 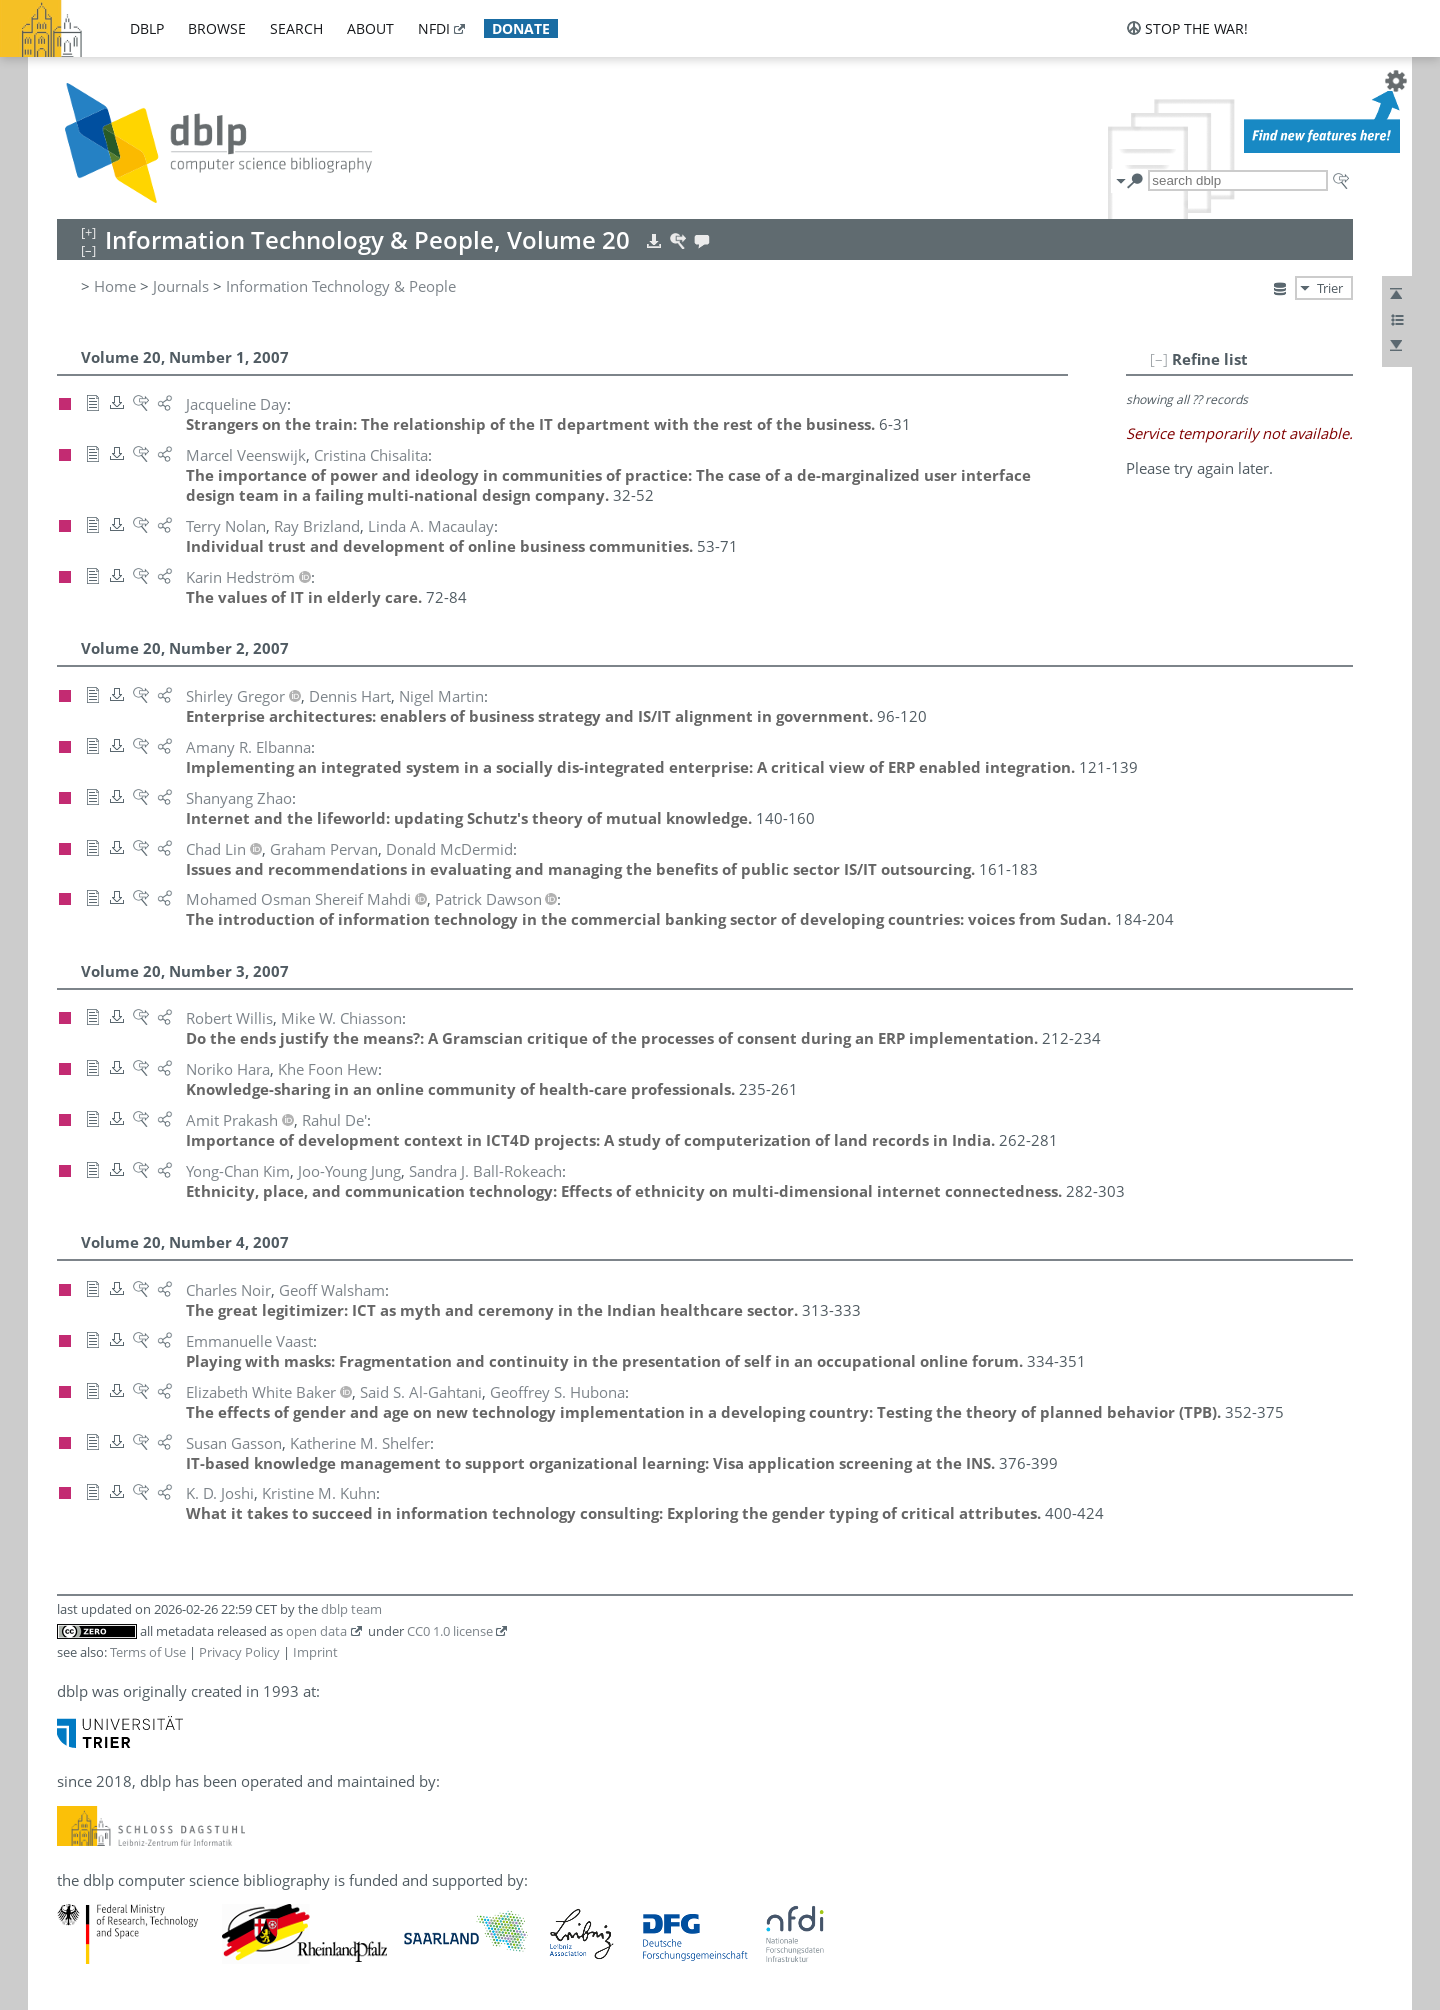 What do you see at coordinates (147, 28) in the screenshot?
I see `dblp` at bounding box center [147, 28].